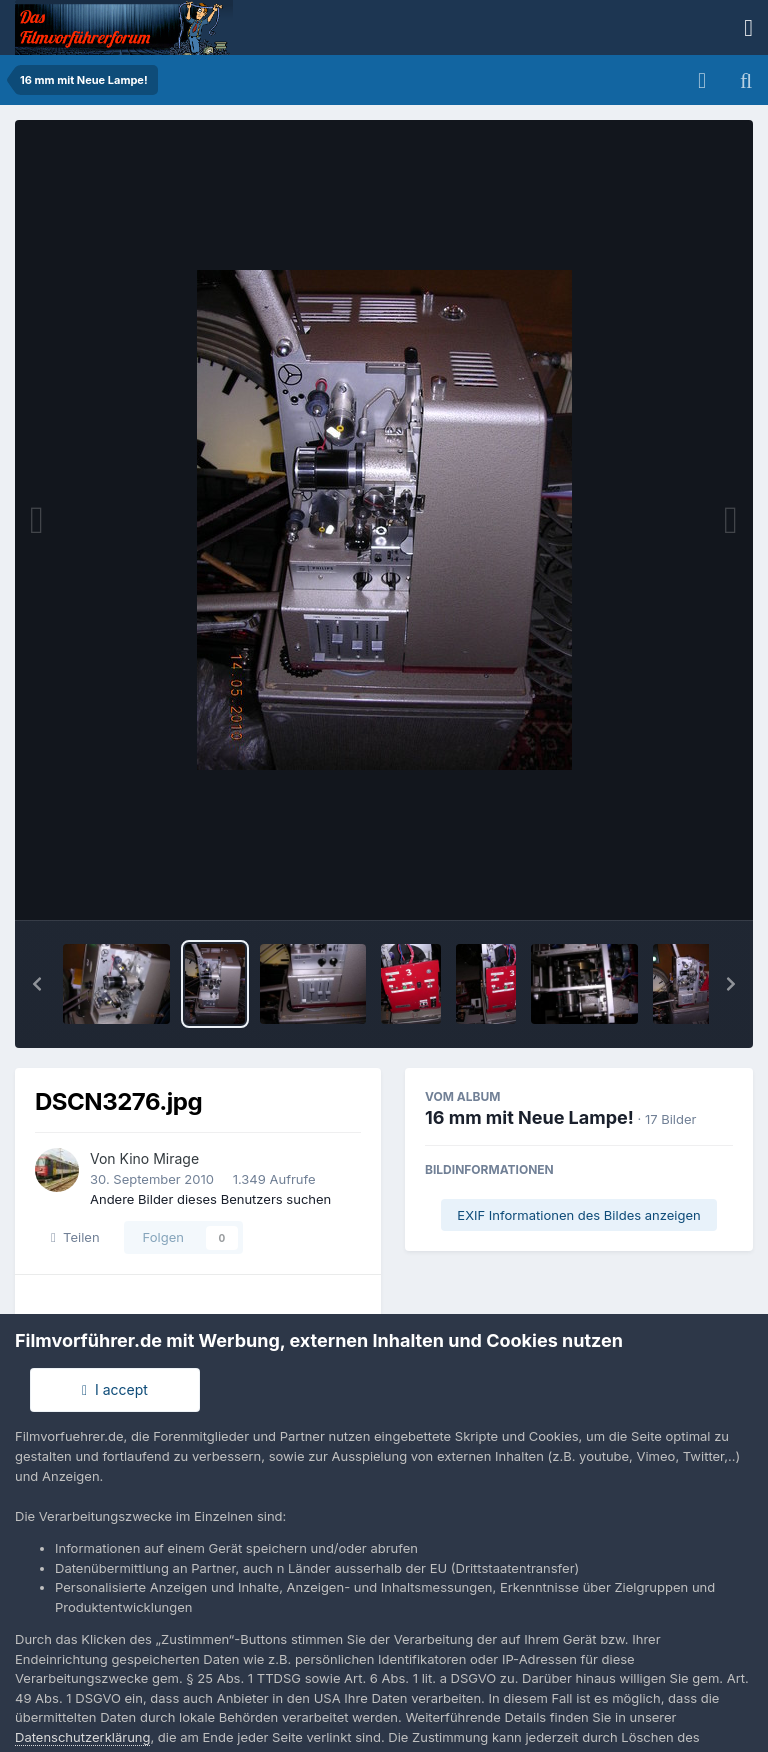  Describe the element at coordinates (75, 1237) in the screenshot. I see `Teilen` at that location.